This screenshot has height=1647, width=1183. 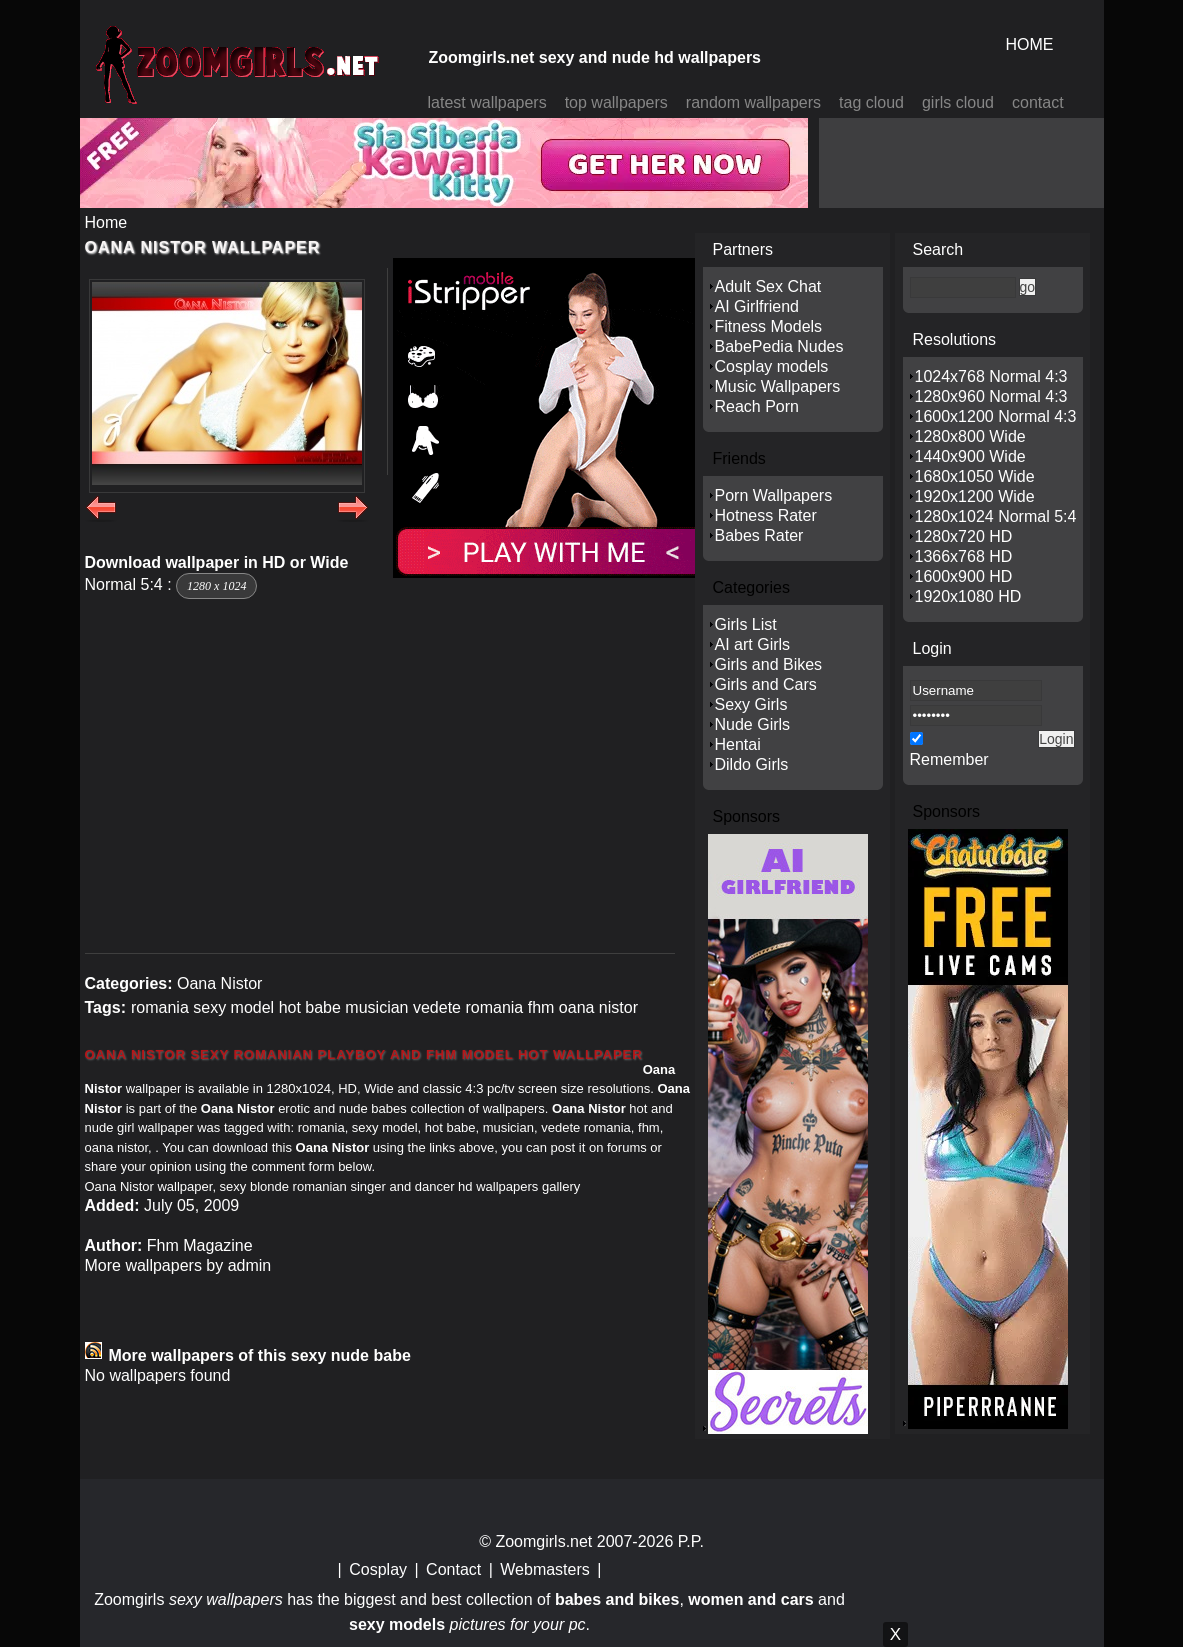 What do you see at coordinates (964, 536) in the screenshot?
I see `1280x720 HD` at bounding box center [964, 536].